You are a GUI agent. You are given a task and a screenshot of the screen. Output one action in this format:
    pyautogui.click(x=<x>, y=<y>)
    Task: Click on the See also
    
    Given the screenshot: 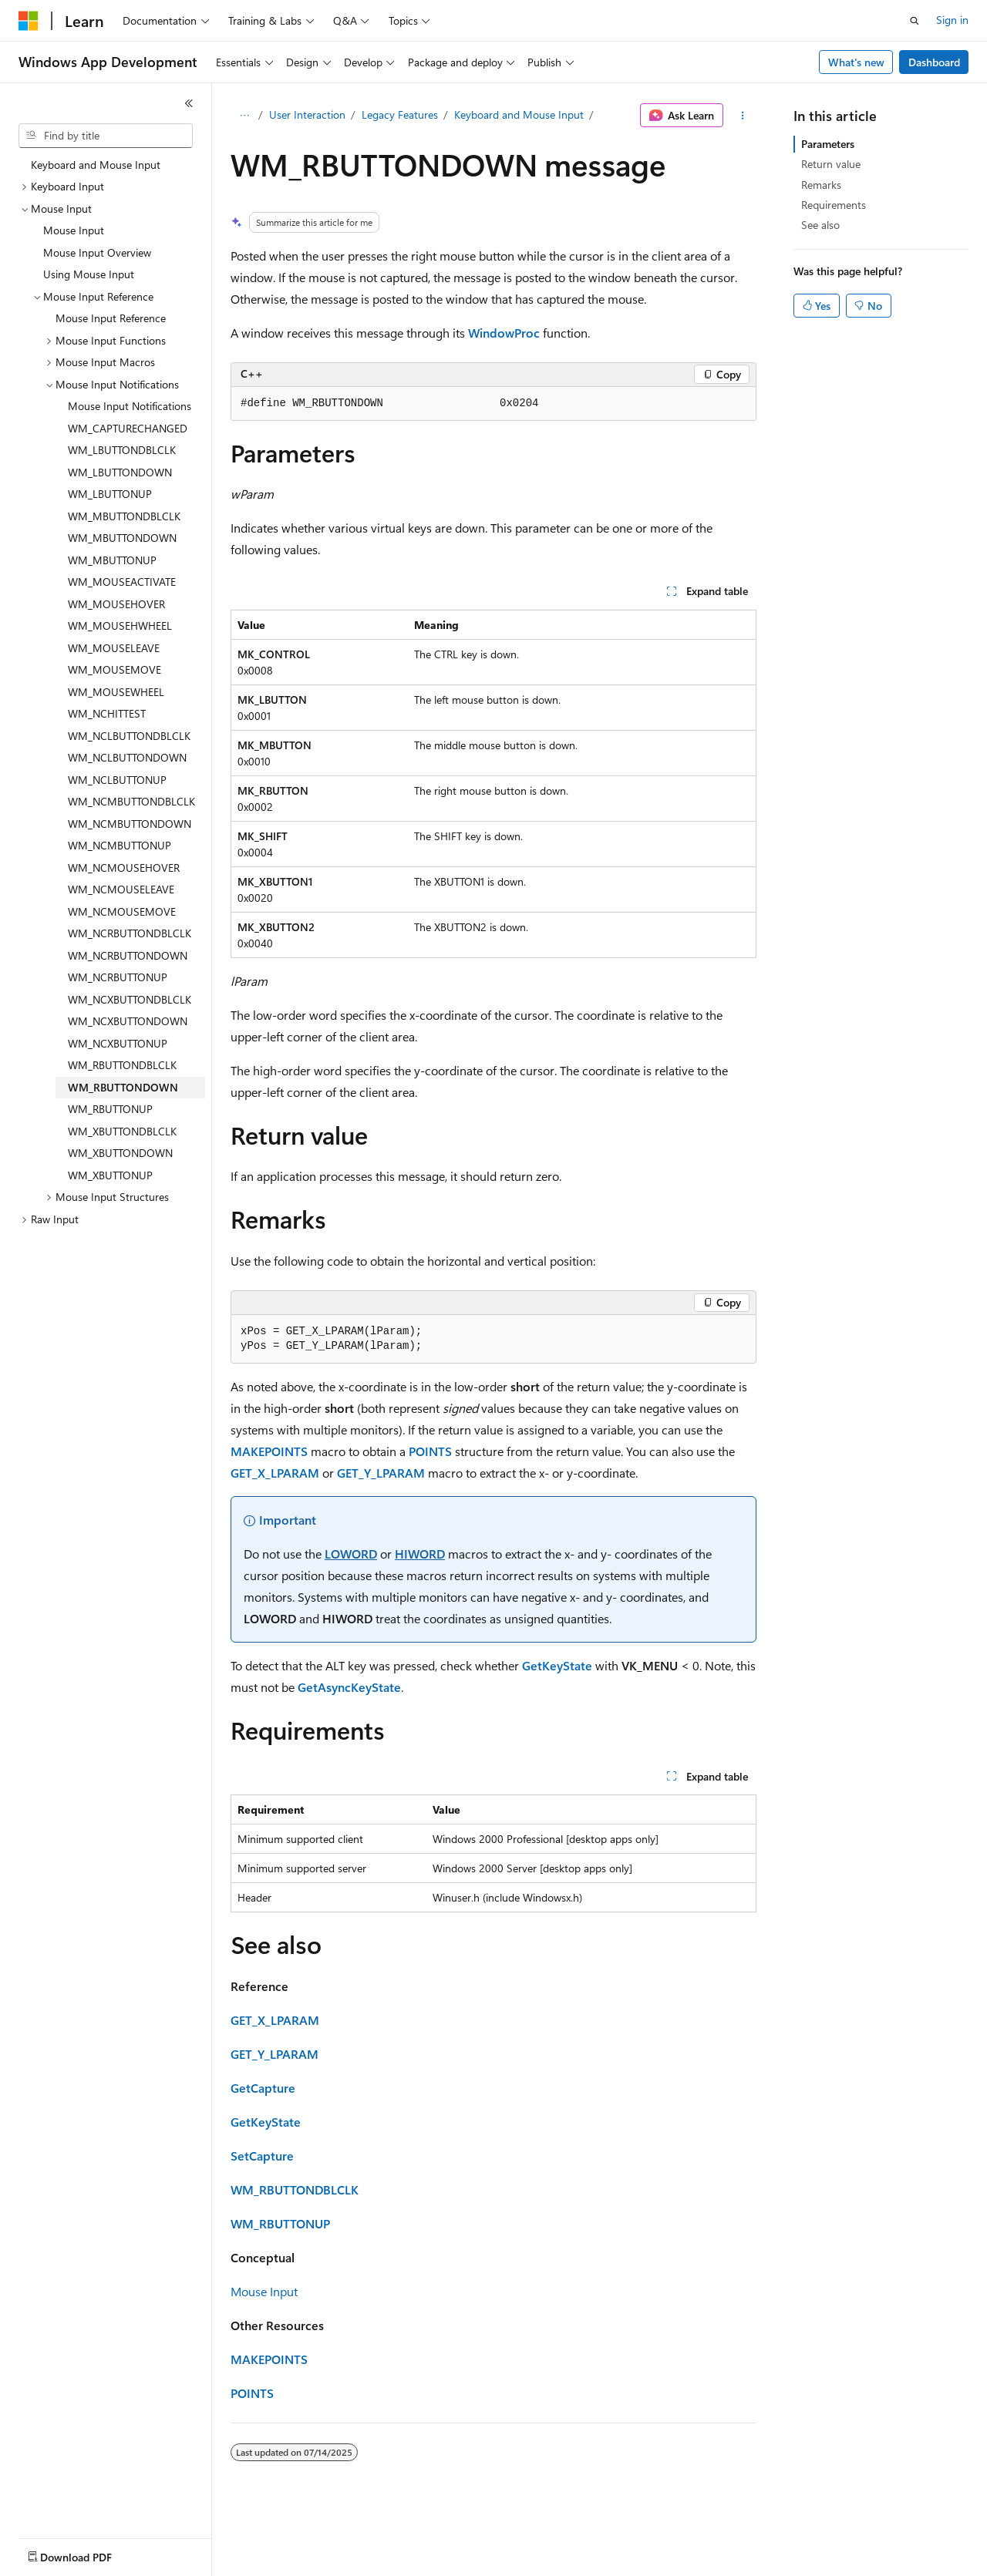 What is the action you would take?
    pyautogui.click(x=820, y=224)
    